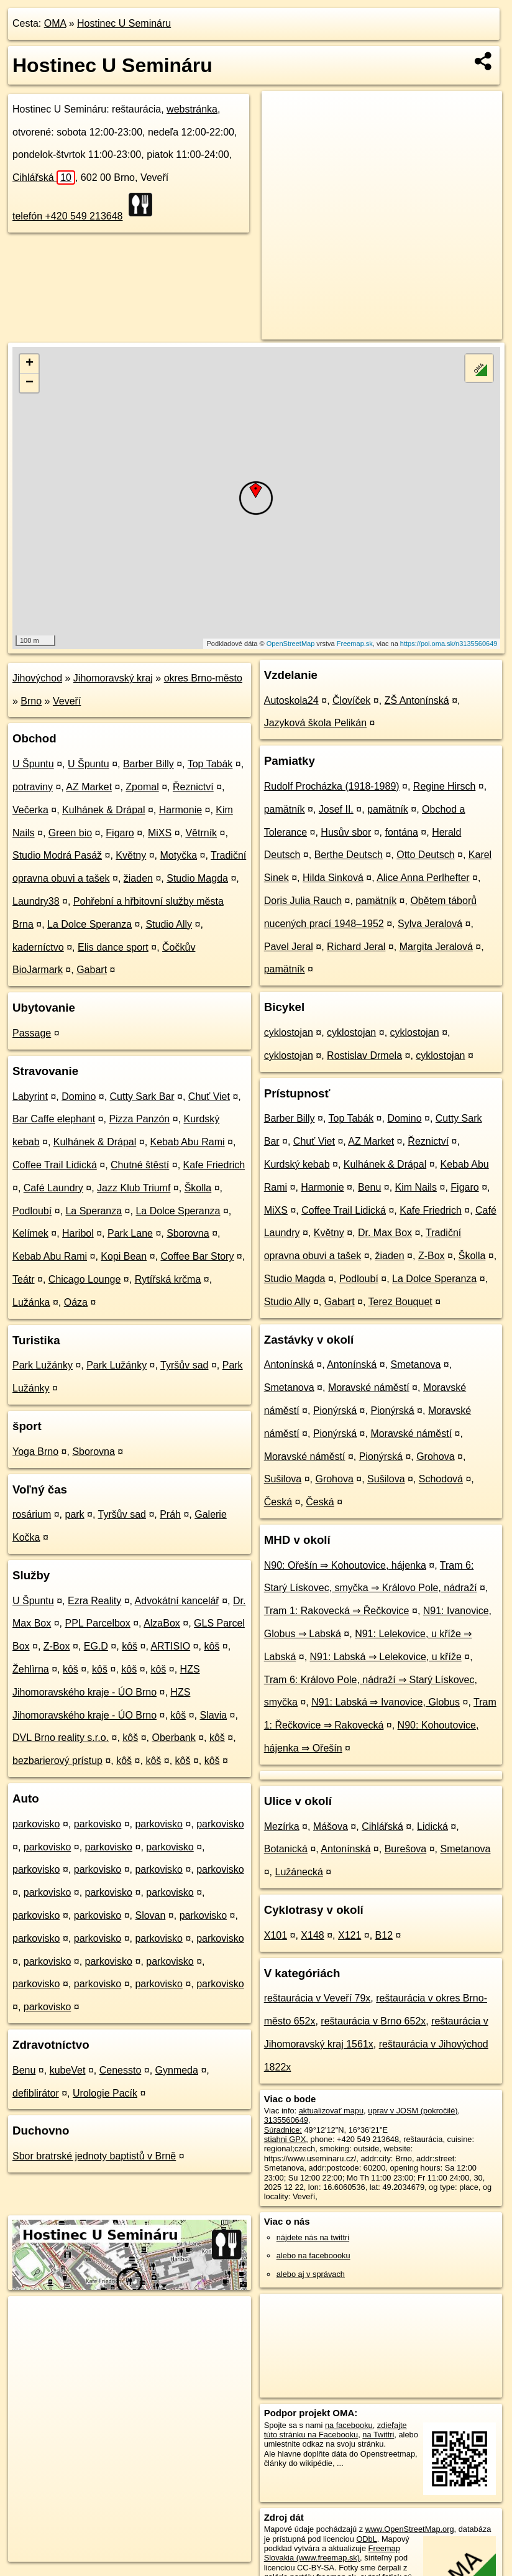 This screenshot has width=512, height=2576. What do you see at coordinates (168, 924) in the screenshot?
I see `Studio Ally` at bounding box center [168, 924].